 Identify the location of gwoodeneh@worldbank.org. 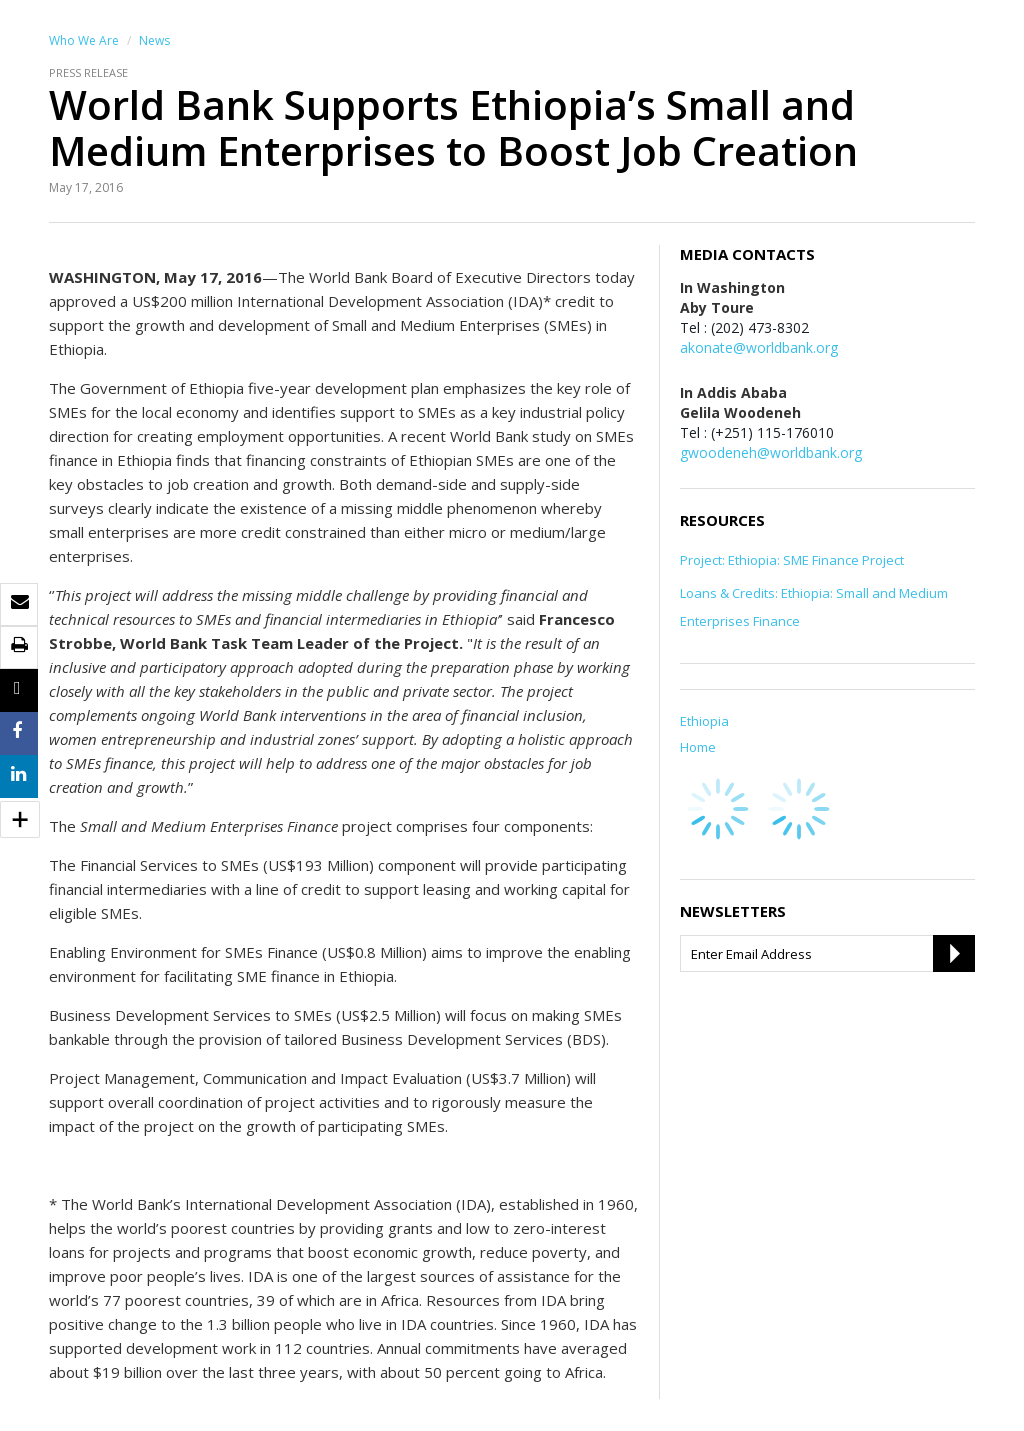
(771, 452).